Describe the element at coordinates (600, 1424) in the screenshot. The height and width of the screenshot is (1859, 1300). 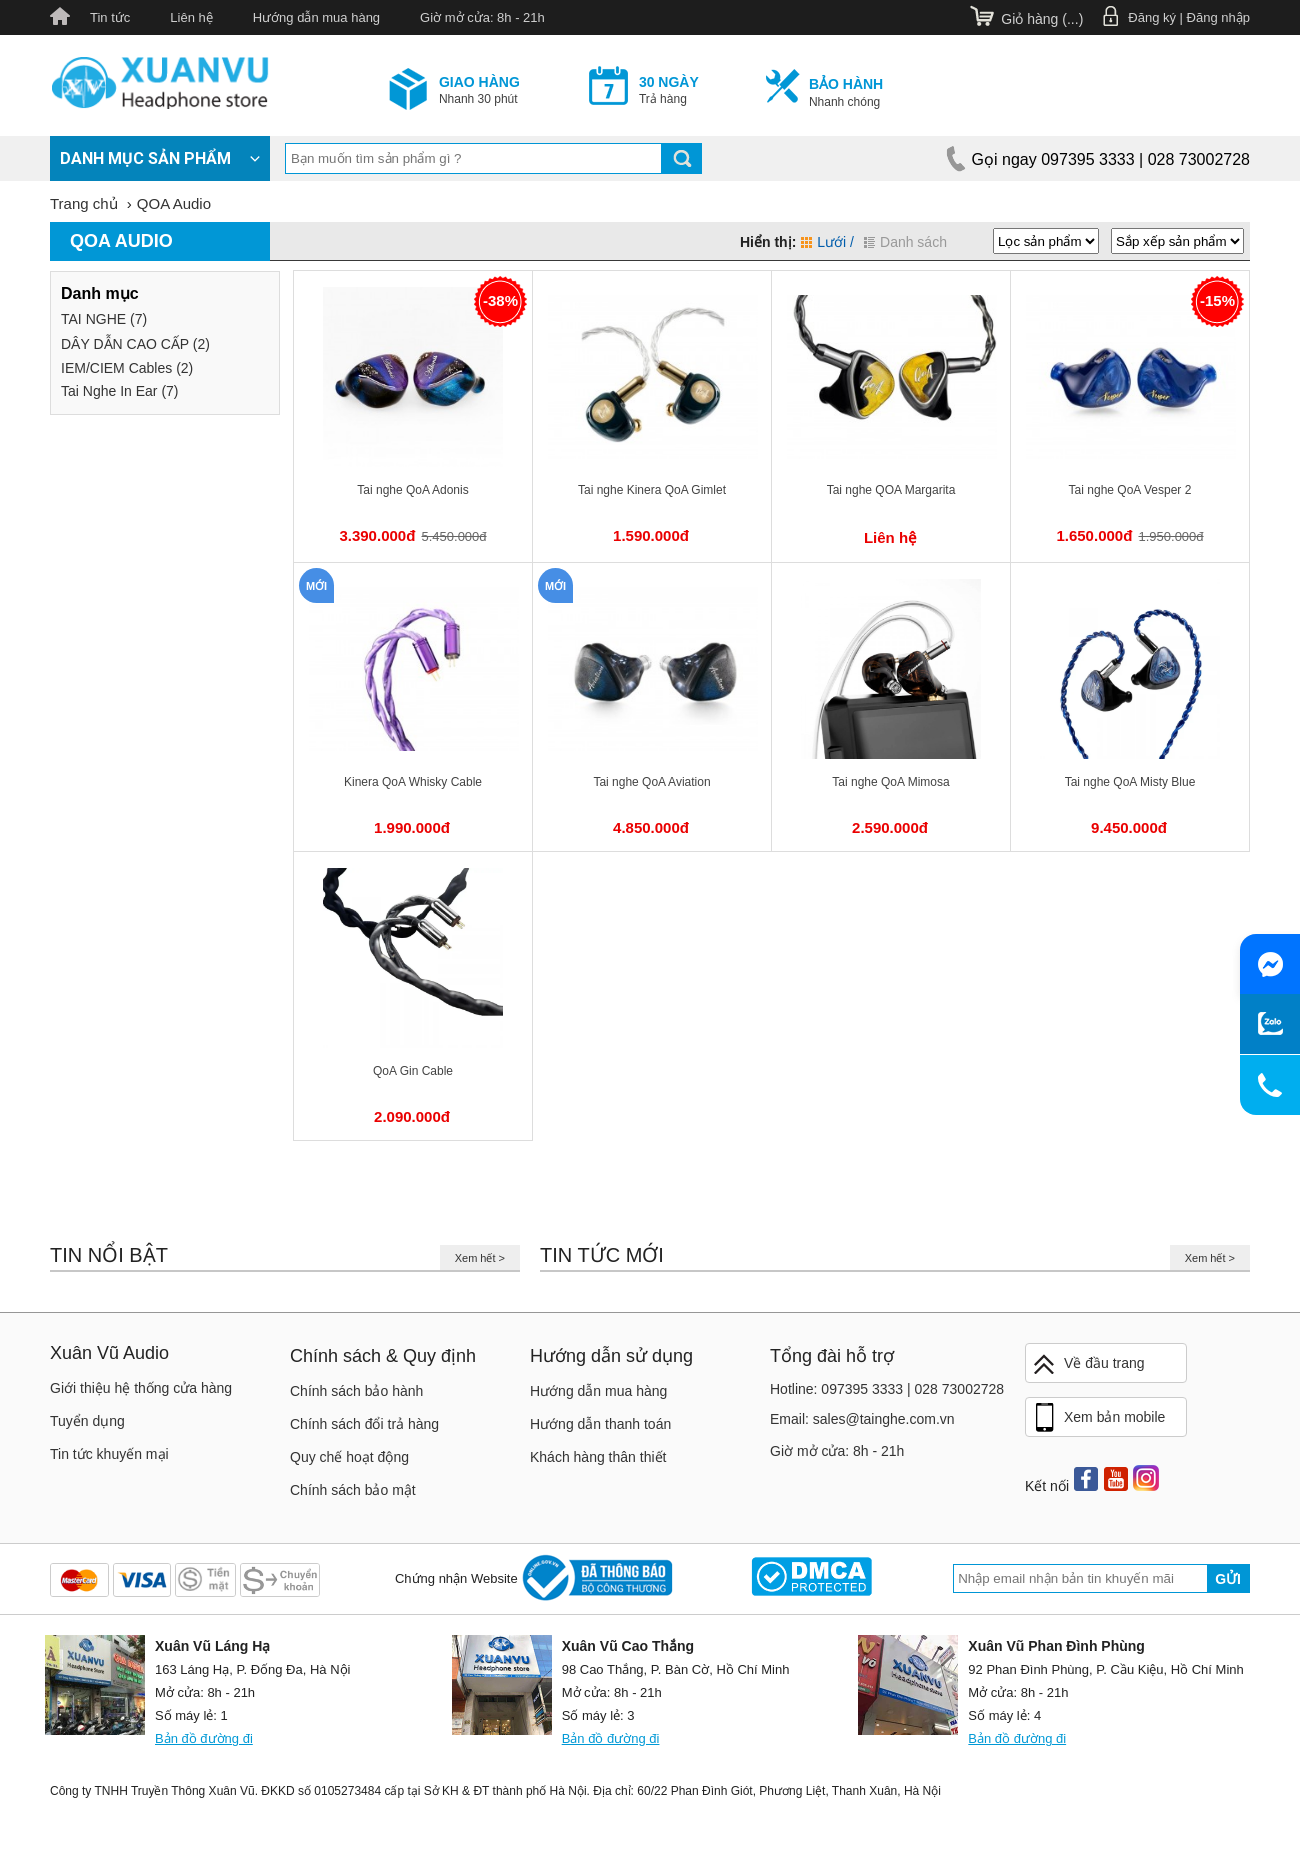
I see `Hướng dẫn thanh toán` at that location.